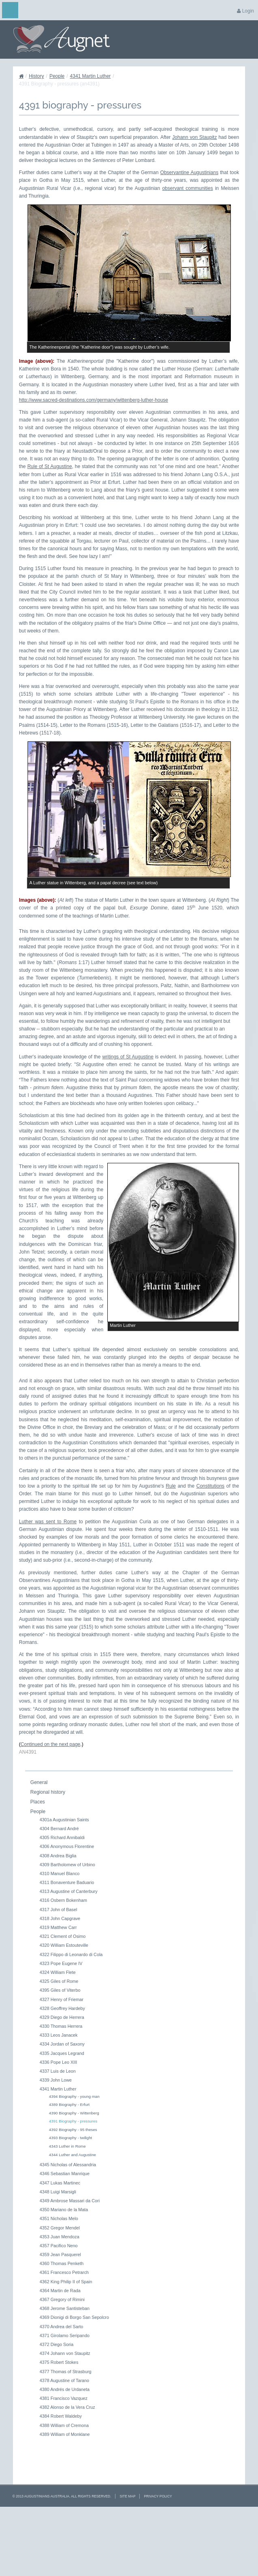 The image size is (258, 2576). I want to click on History, so click(36, 76).